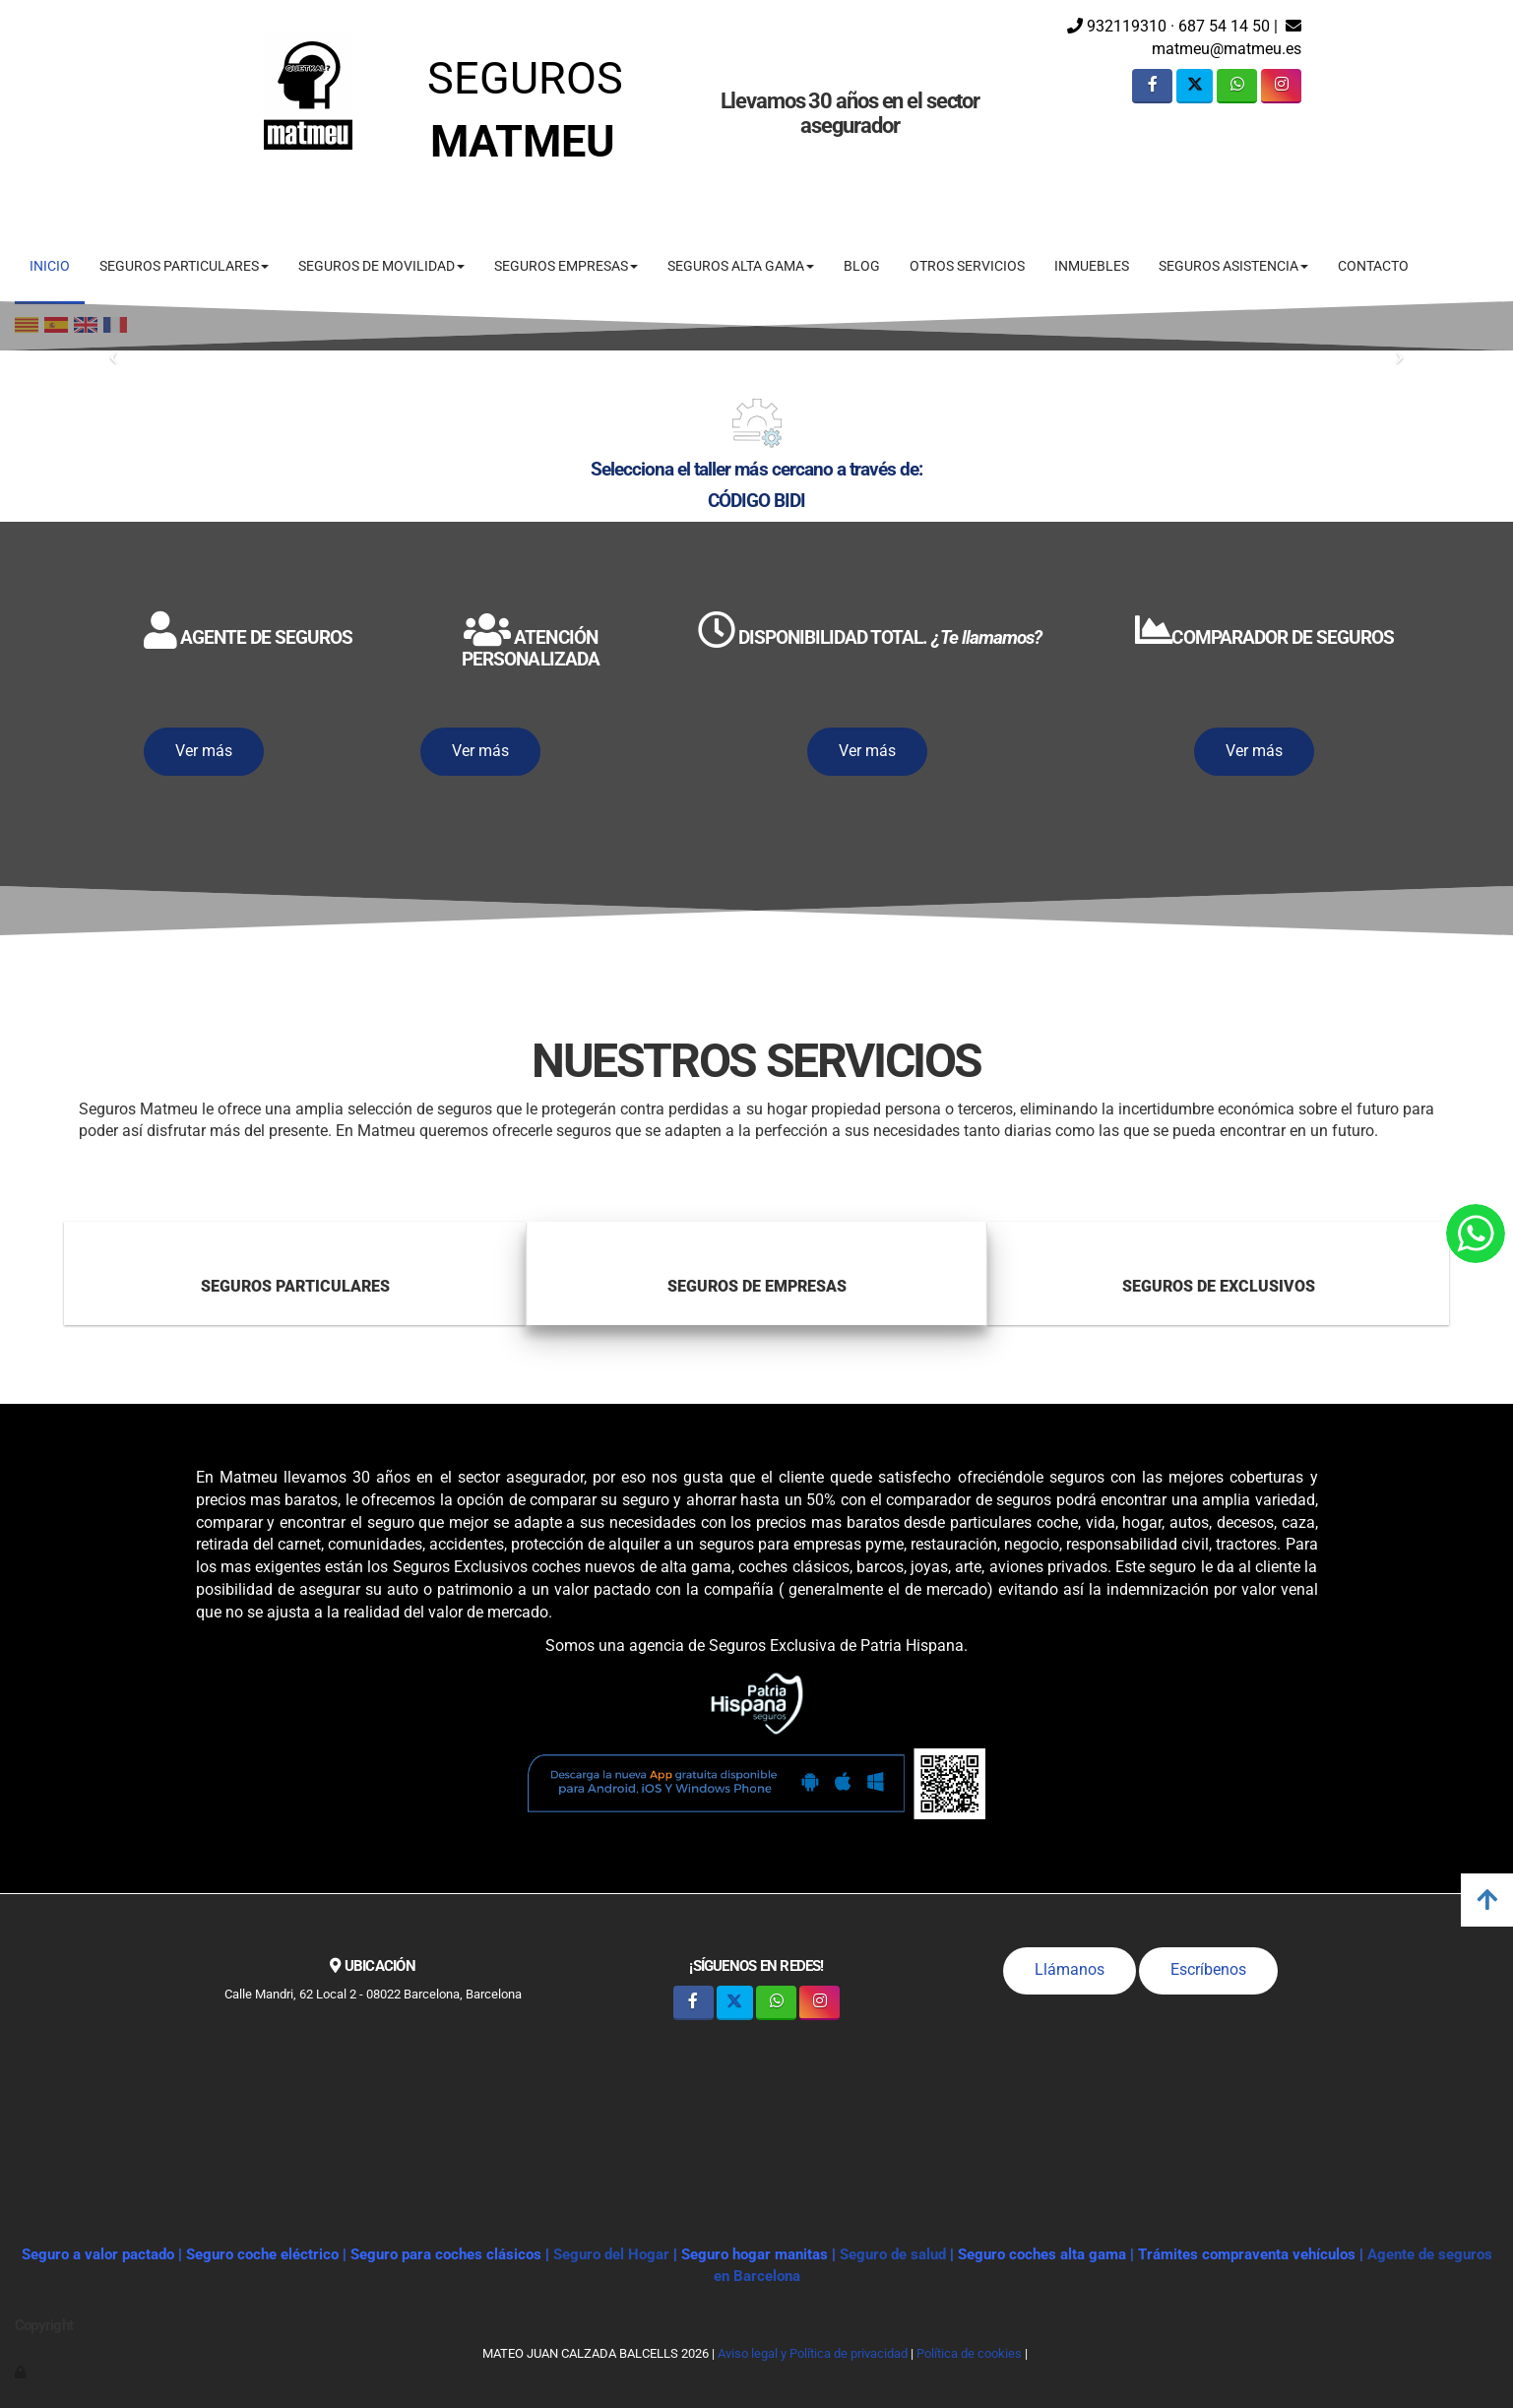 This screenshot has height=2408, width=1513. I want to click on Seguro a valor pactado, so click(98, 2254).